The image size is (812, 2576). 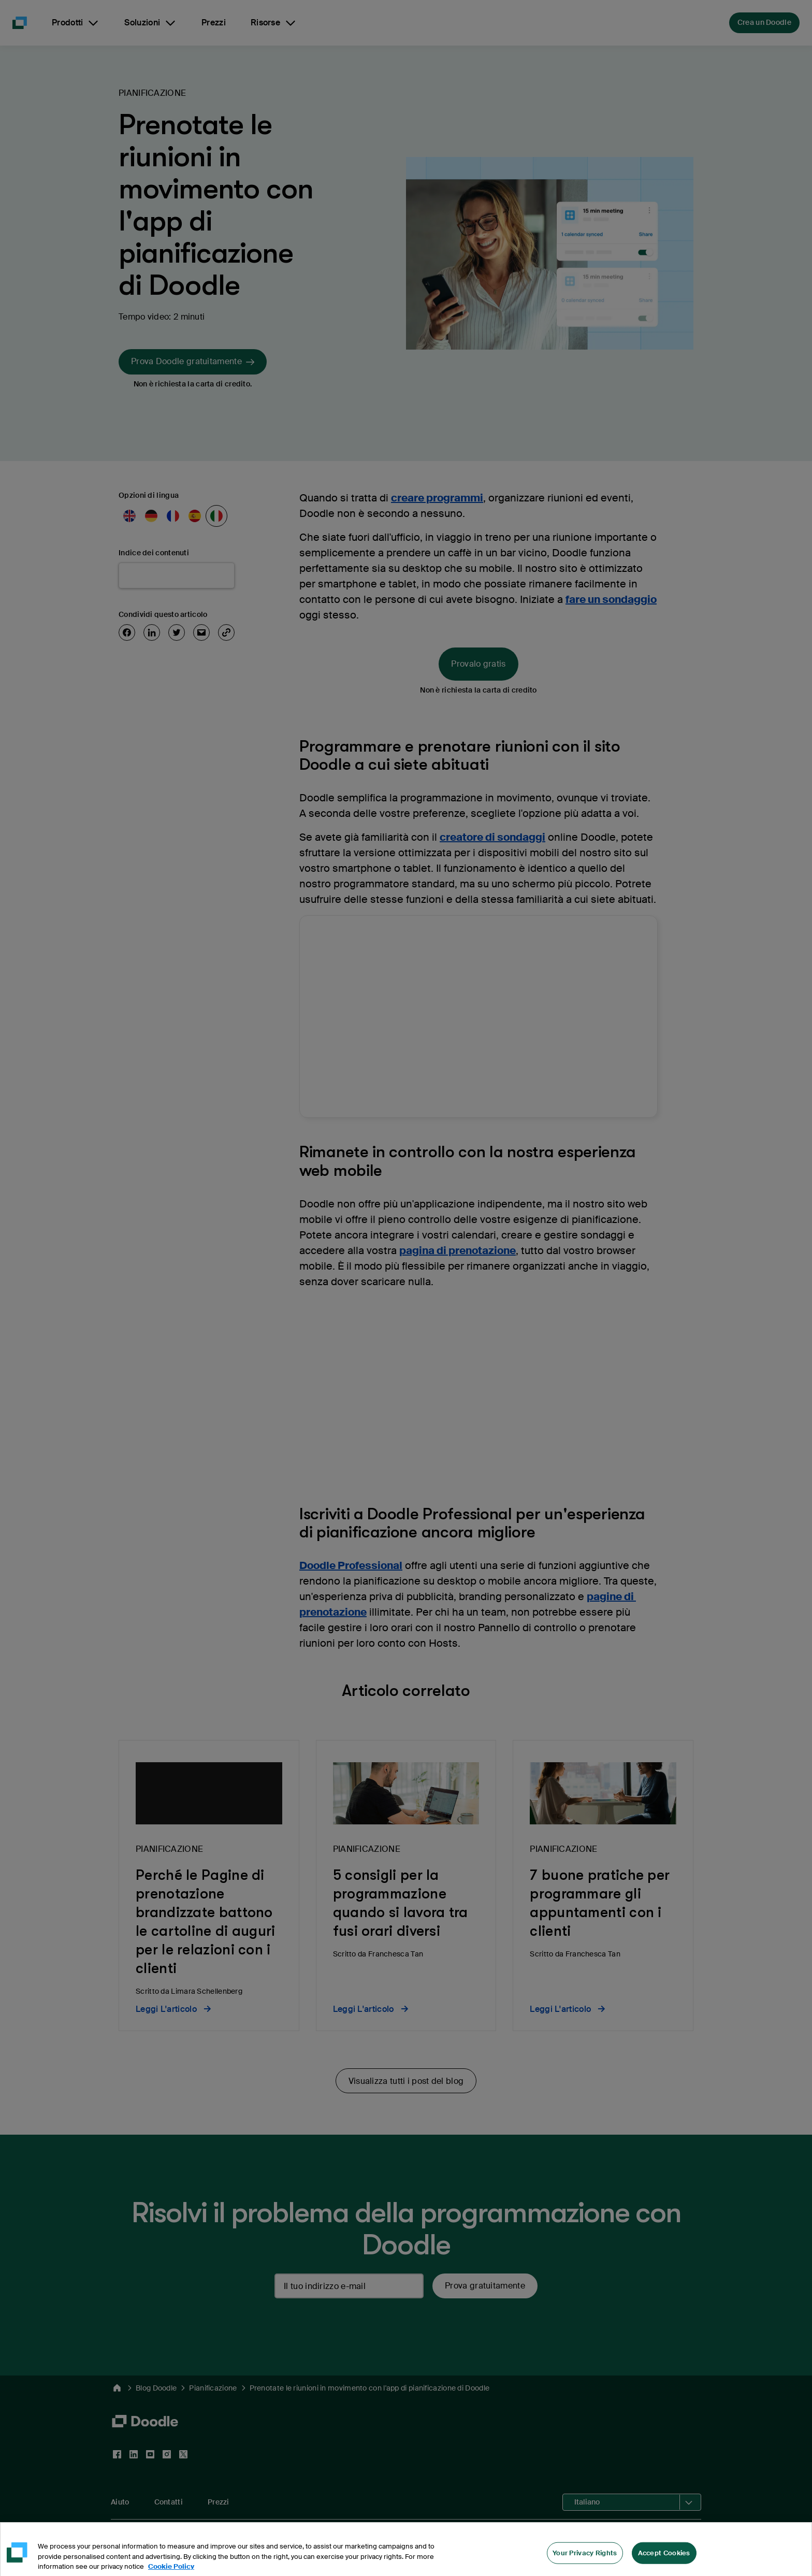 What do you see at coordinates (664, 2561) in the screenshot?
I see `Accept Cookies` at bounding box center [664, 2561].